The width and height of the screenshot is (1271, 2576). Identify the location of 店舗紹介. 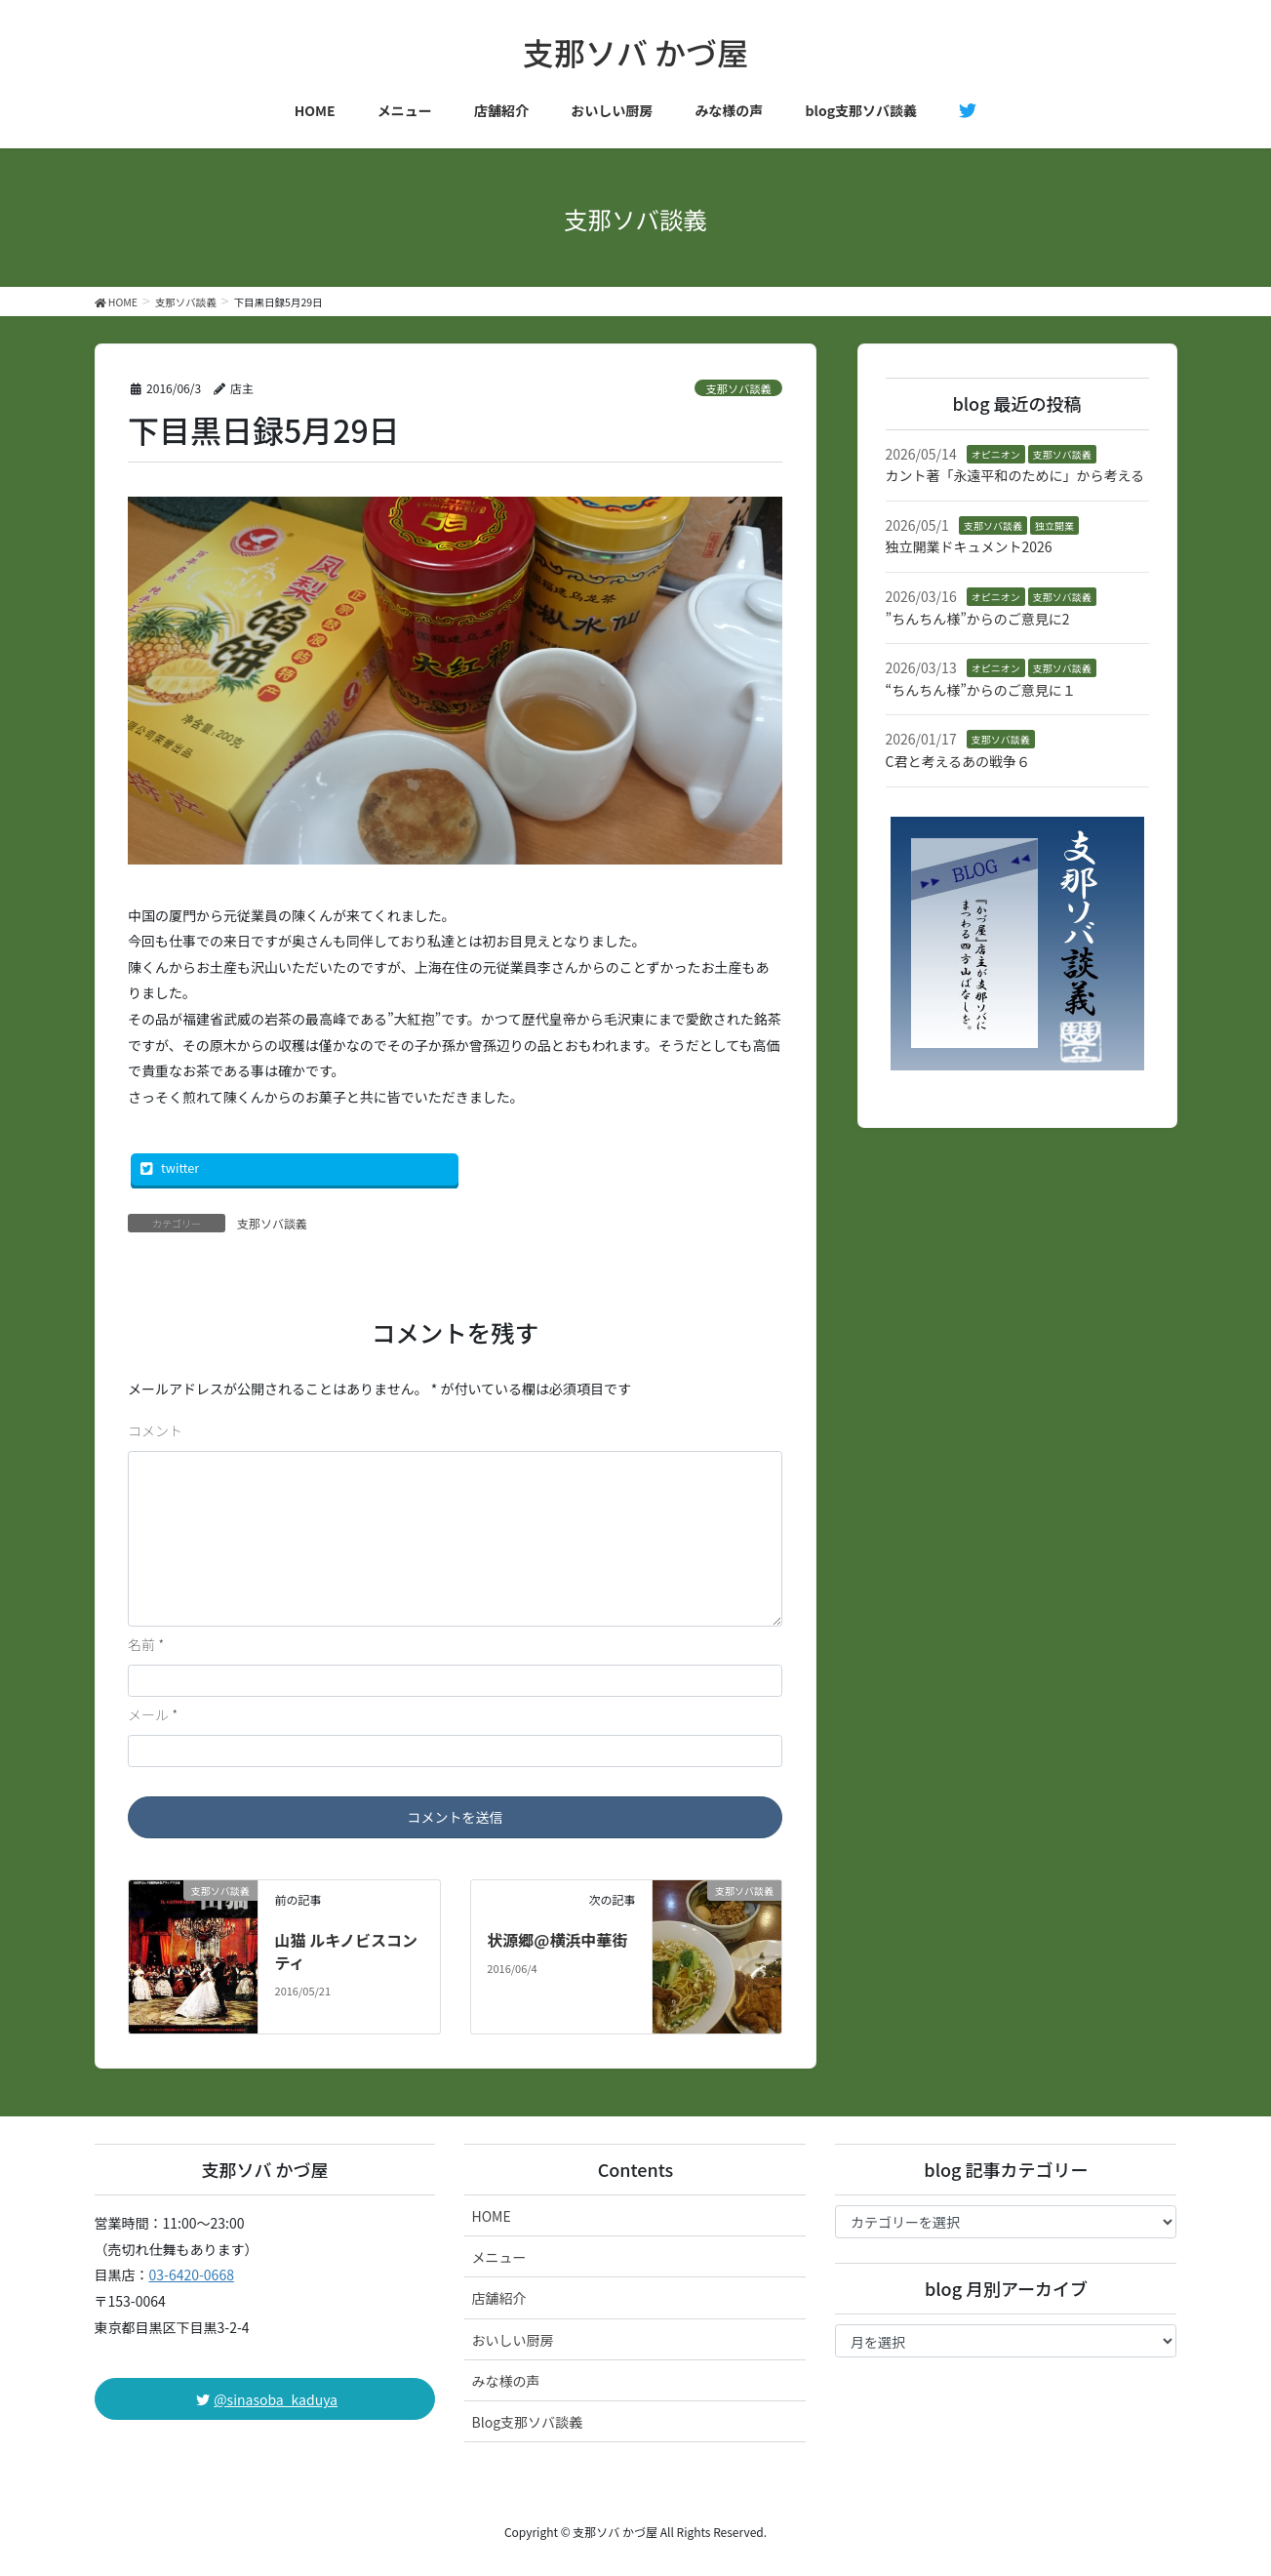
(498, 2298).